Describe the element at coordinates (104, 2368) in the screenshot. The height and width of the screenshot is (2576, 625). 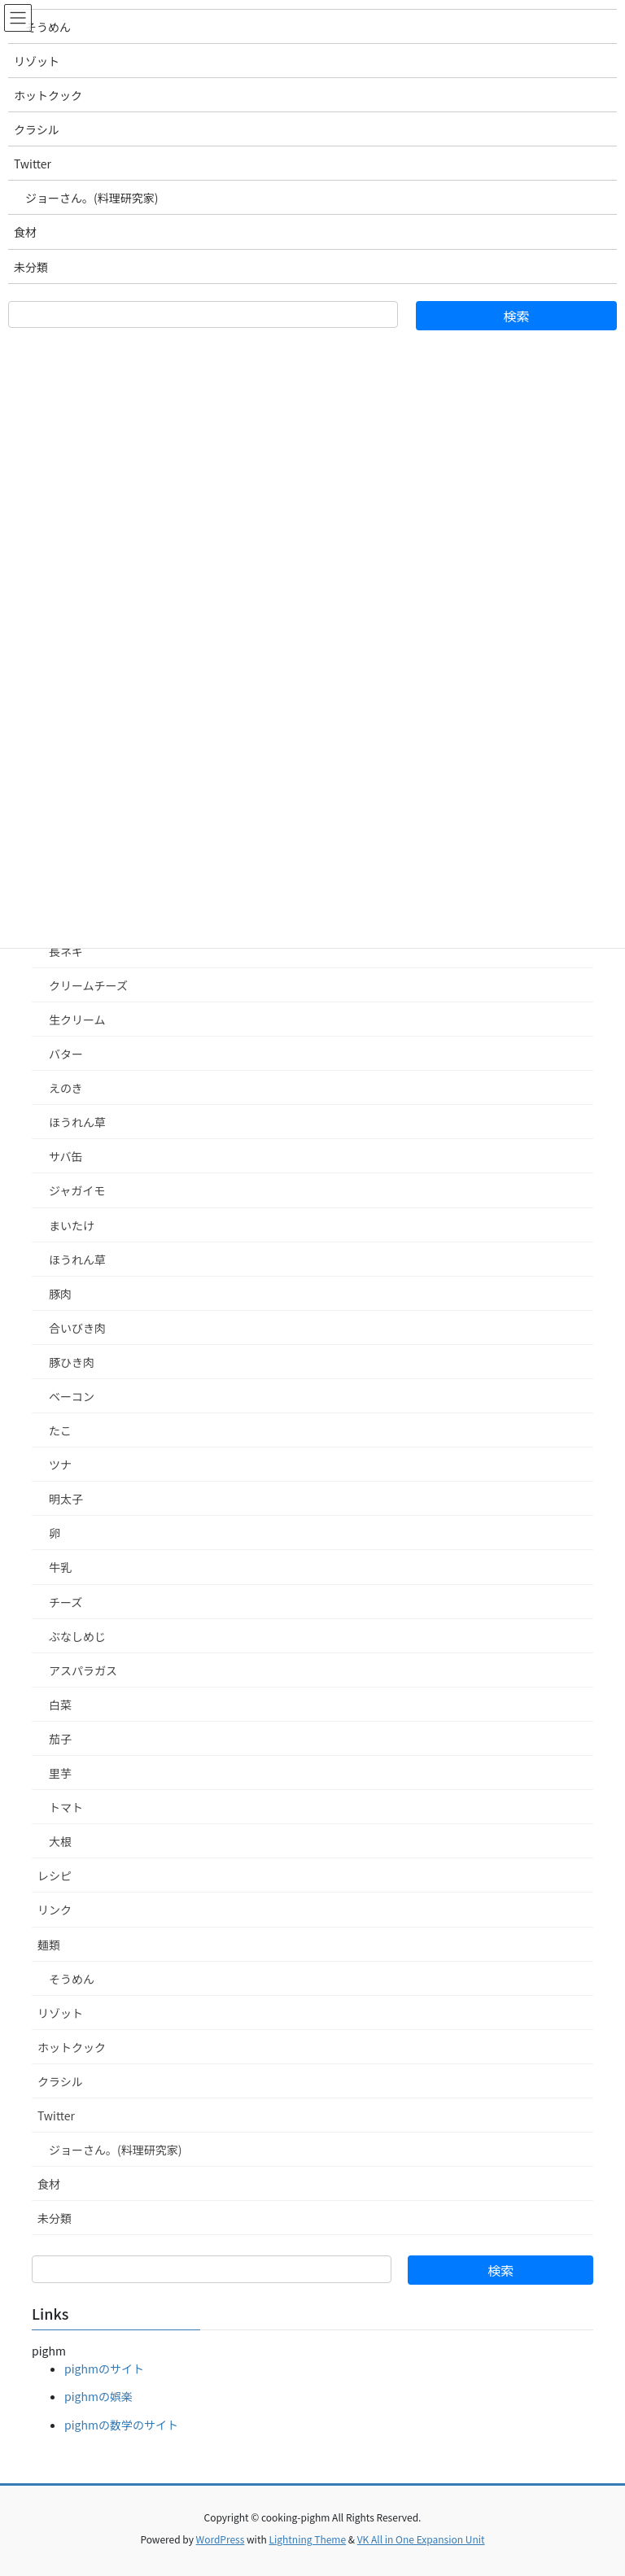
I see `pighmのサイト` at that location.